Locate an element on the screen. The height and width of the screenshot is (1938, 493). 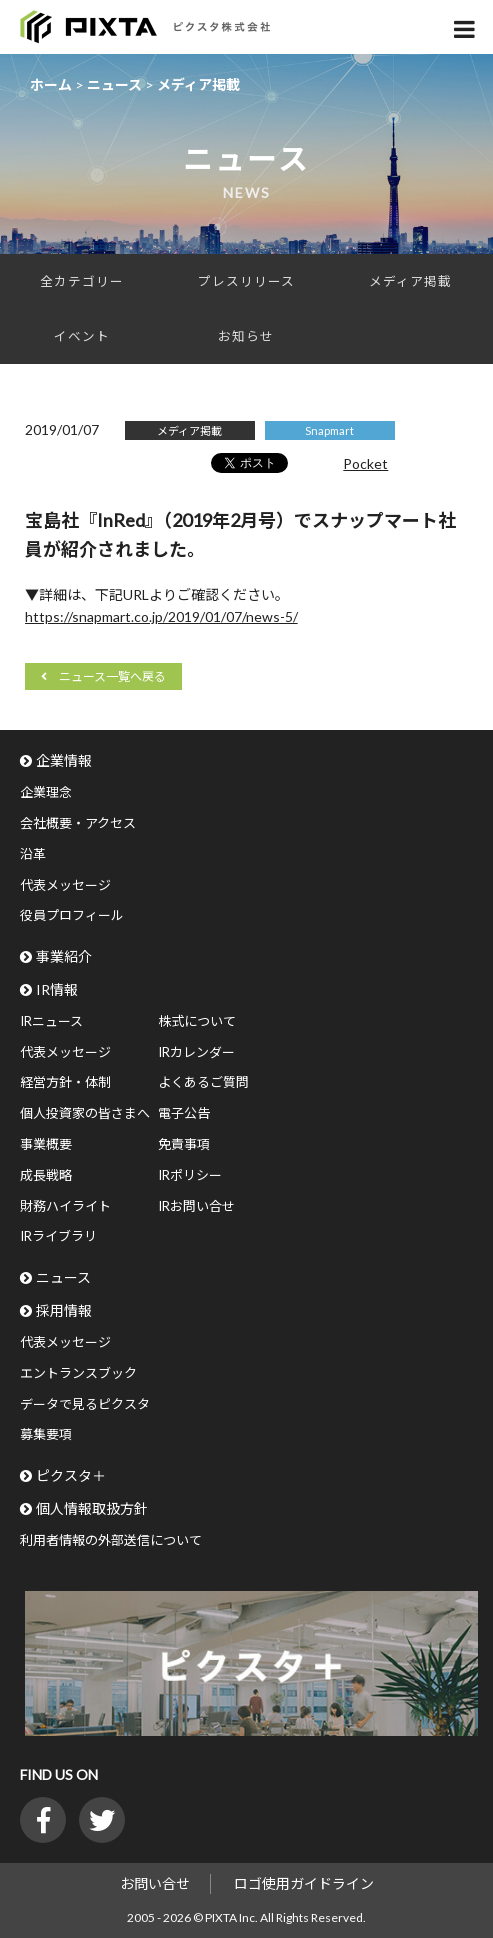
免責事項 is located at coordinates (184, 1144).